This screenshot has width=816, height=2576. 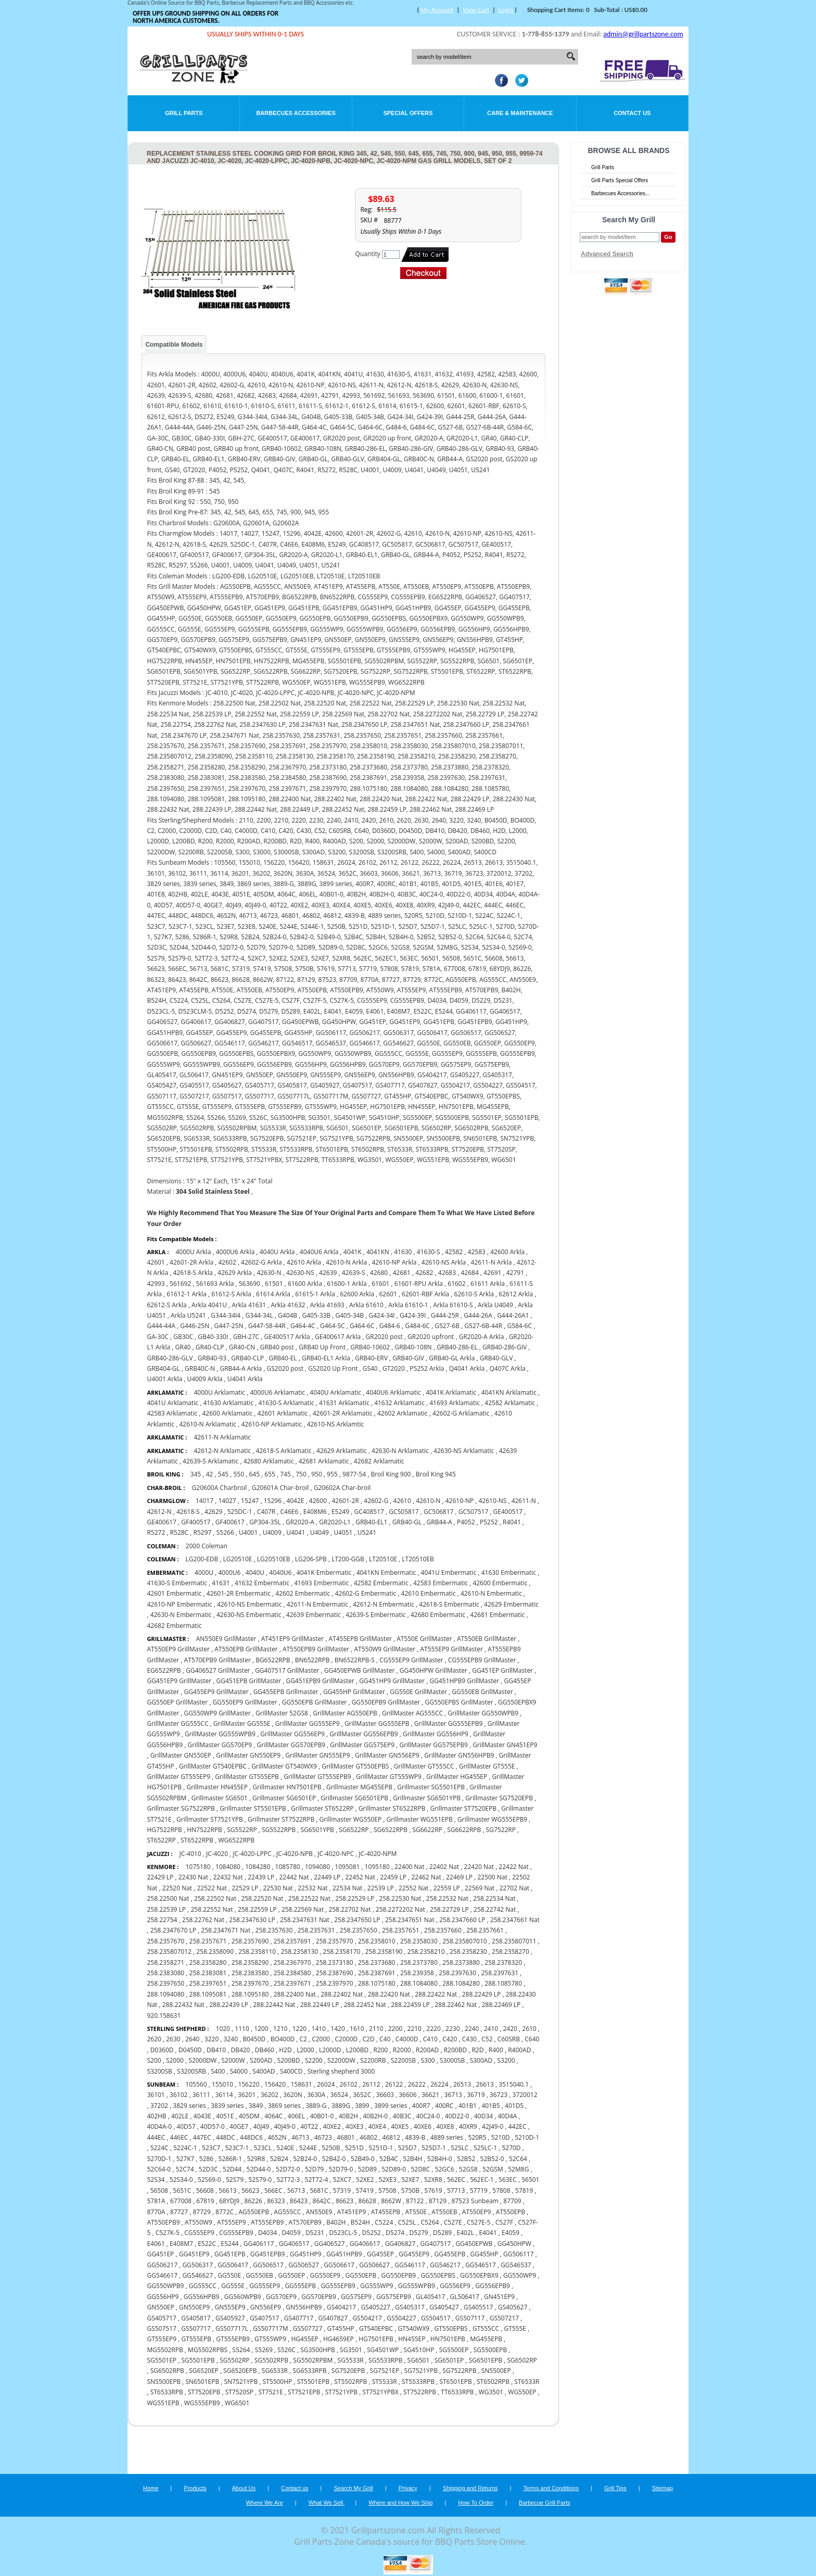 What do you see at coordinates (325, 2275) in the screenshot?
I see `GG550EP9` at bounding box center [325, 2275].